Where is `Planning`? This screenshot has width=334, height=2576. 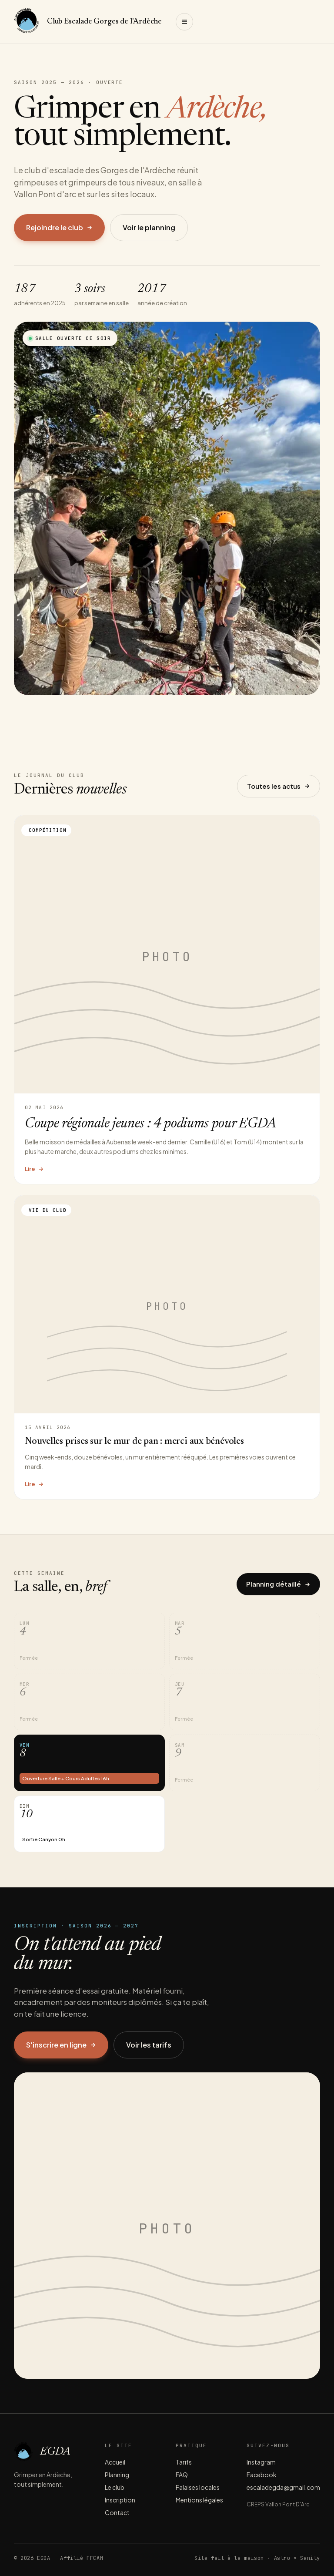
Planning is located at coordinates (117, 2474).